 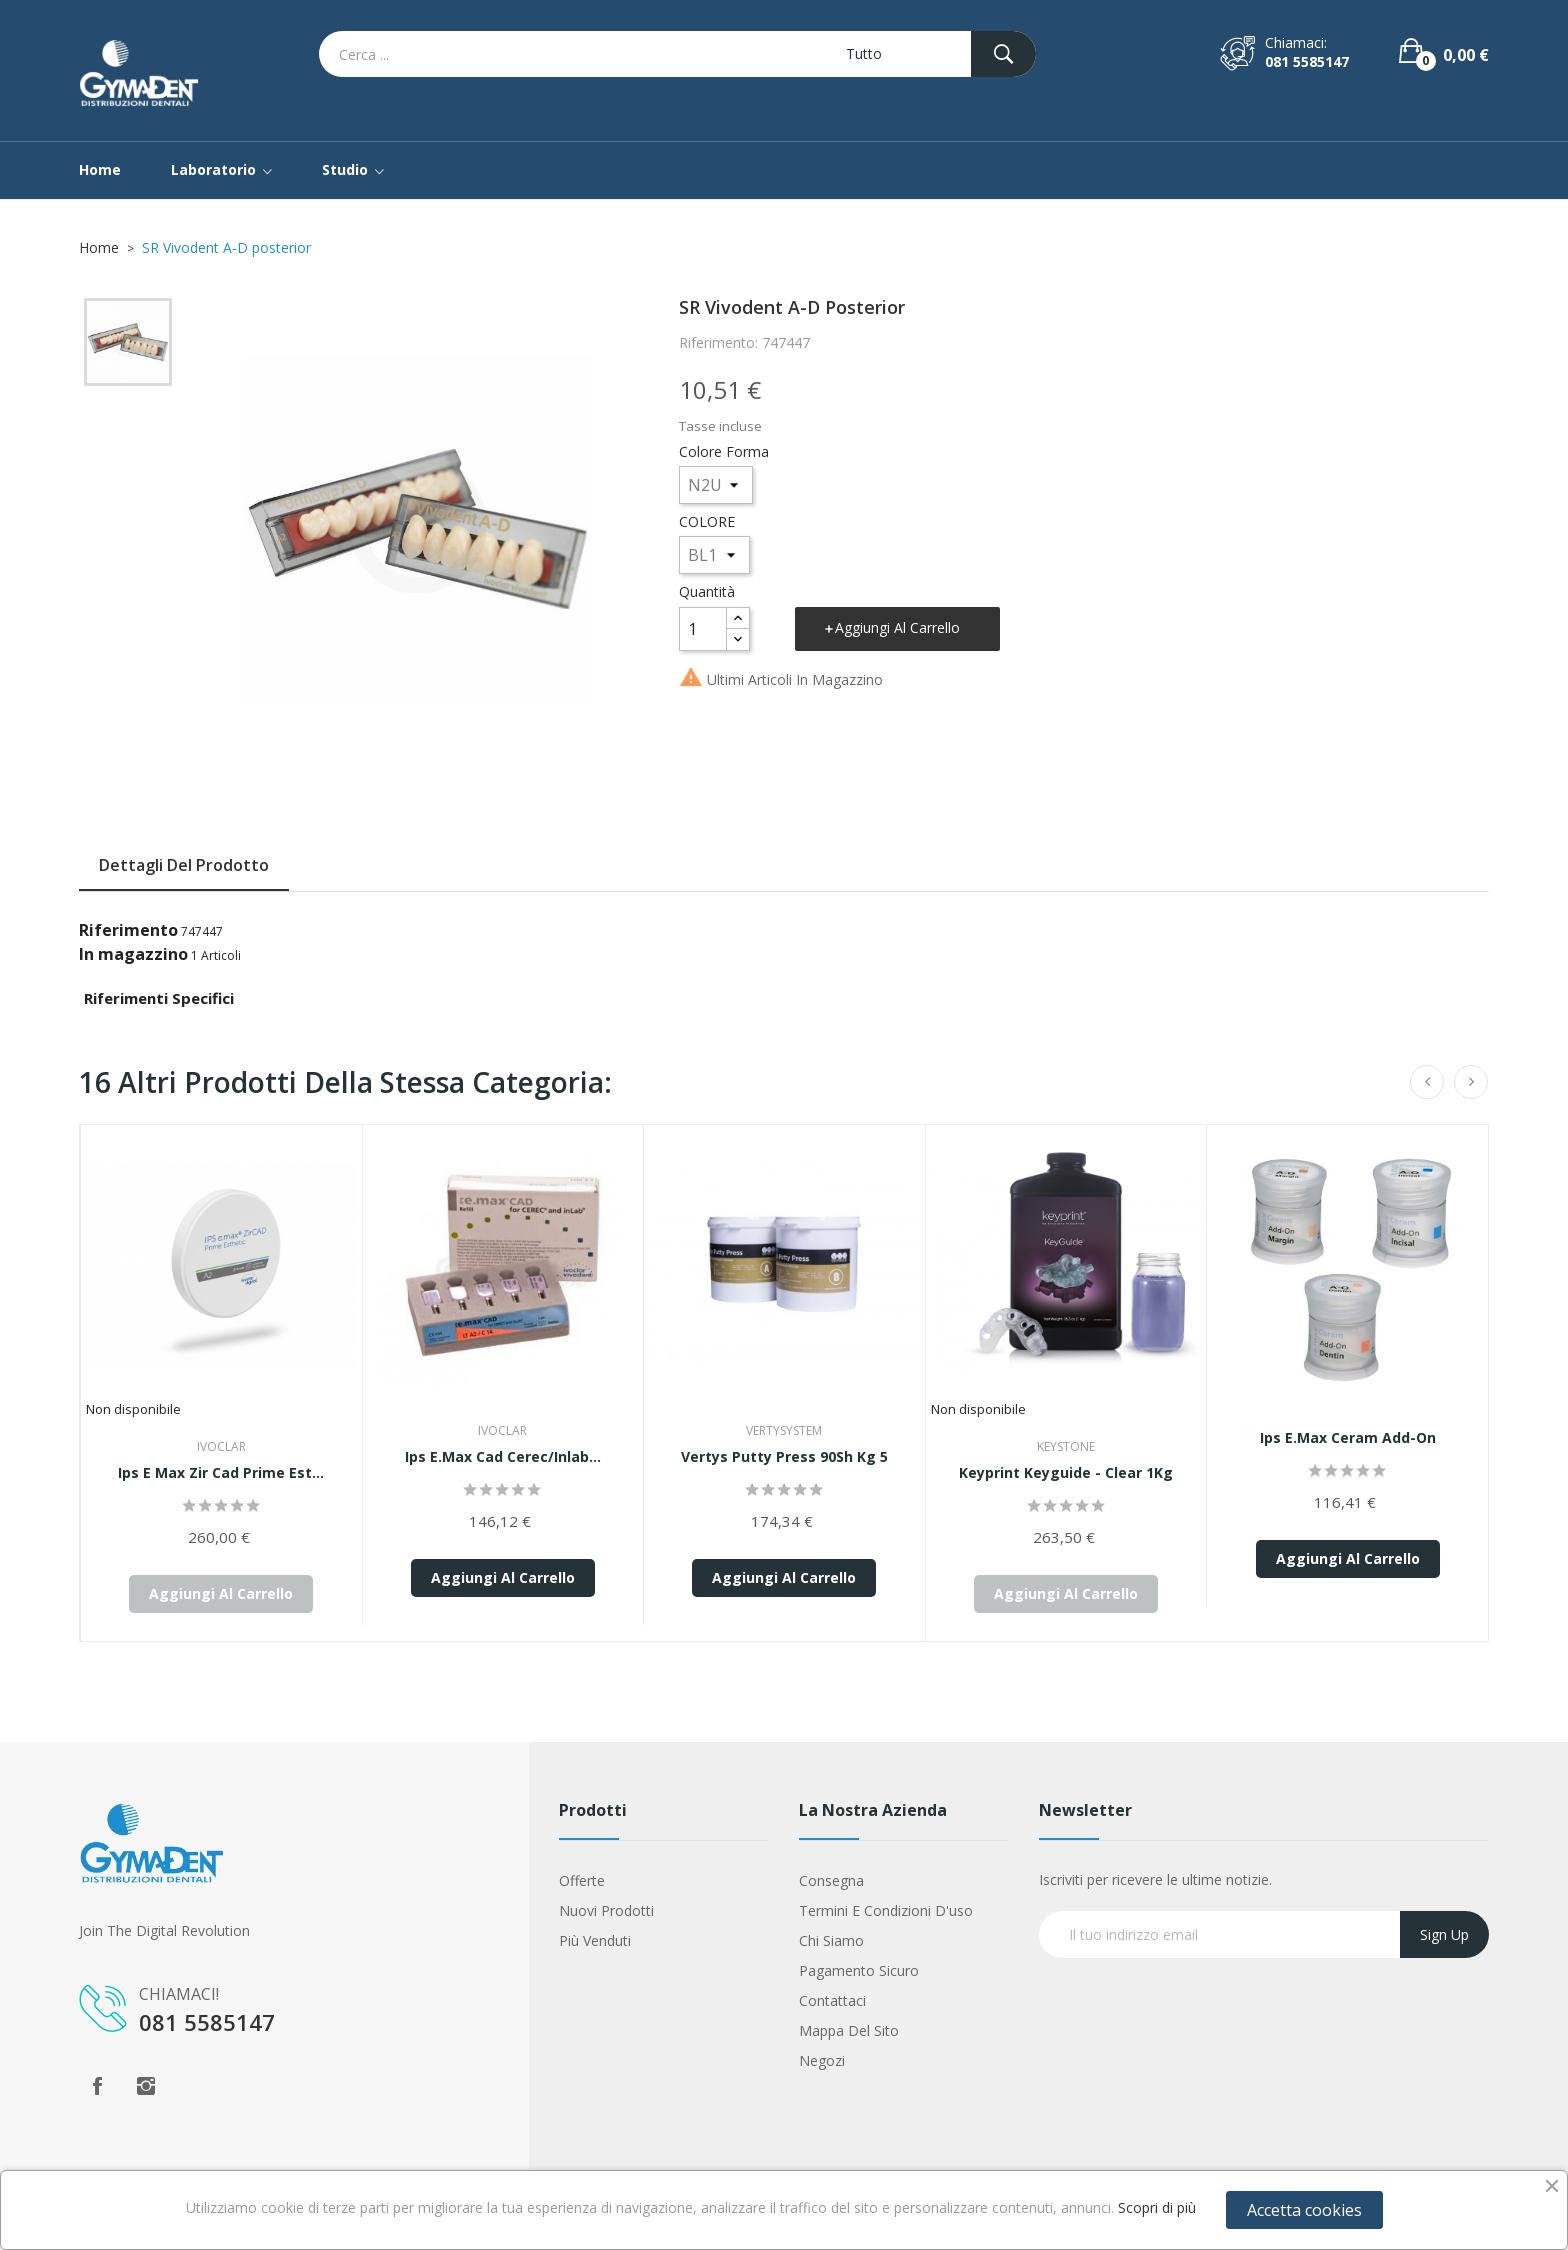 What do you see at coordinates (1307, 61) in the screenshot?
I see `081 5585147` at bounding box center [1307, 61].